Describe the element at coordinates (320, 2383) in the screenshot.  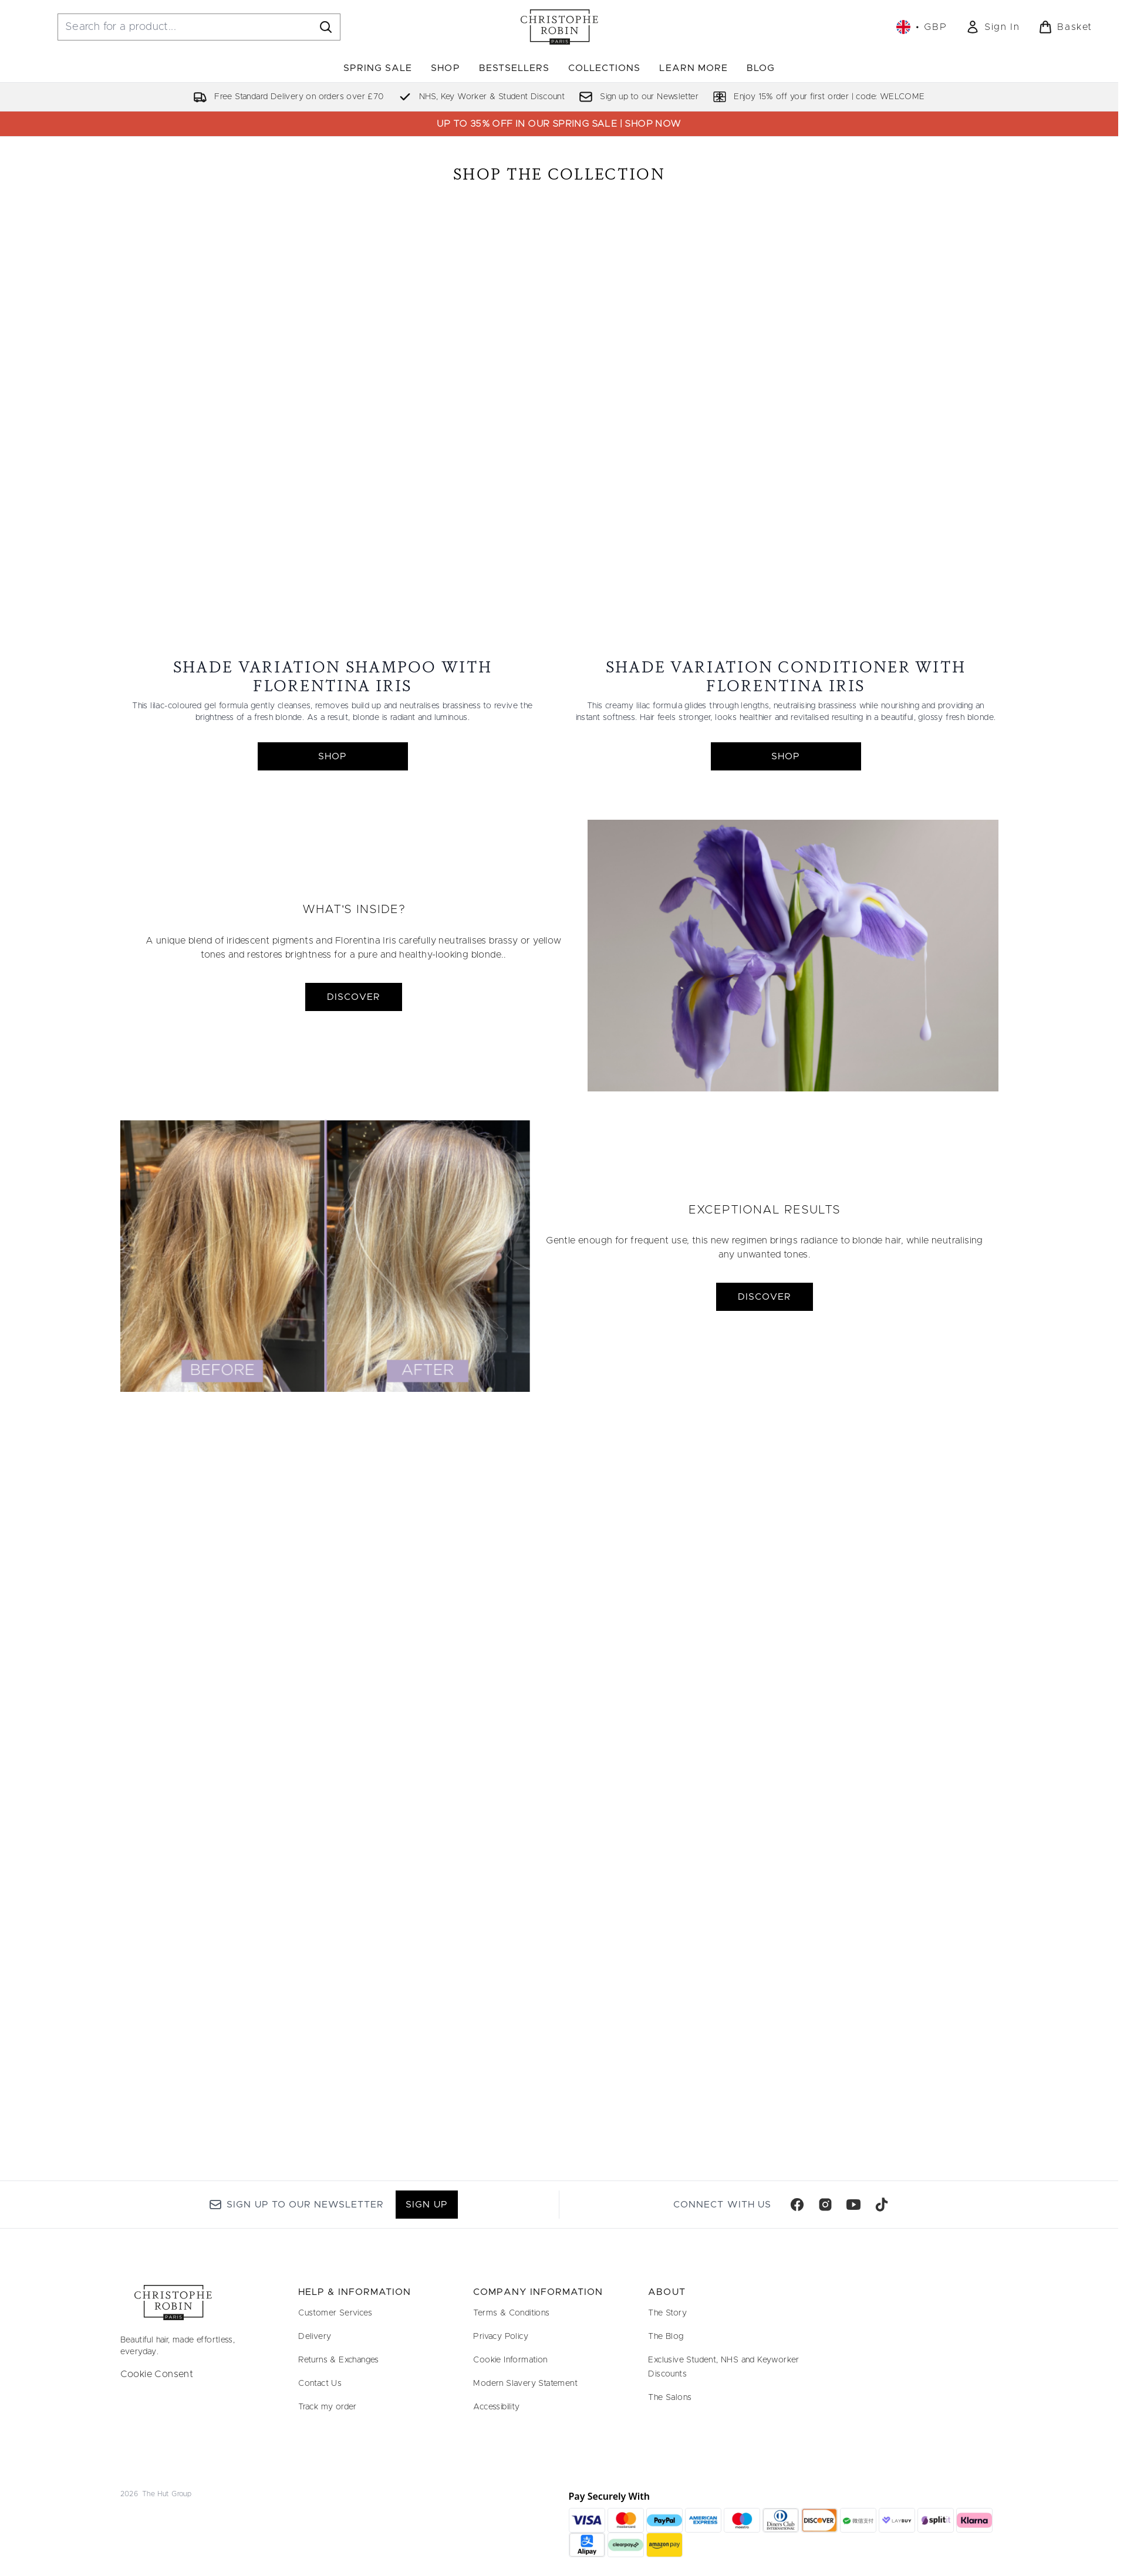
I see `Contact Us` at that location.